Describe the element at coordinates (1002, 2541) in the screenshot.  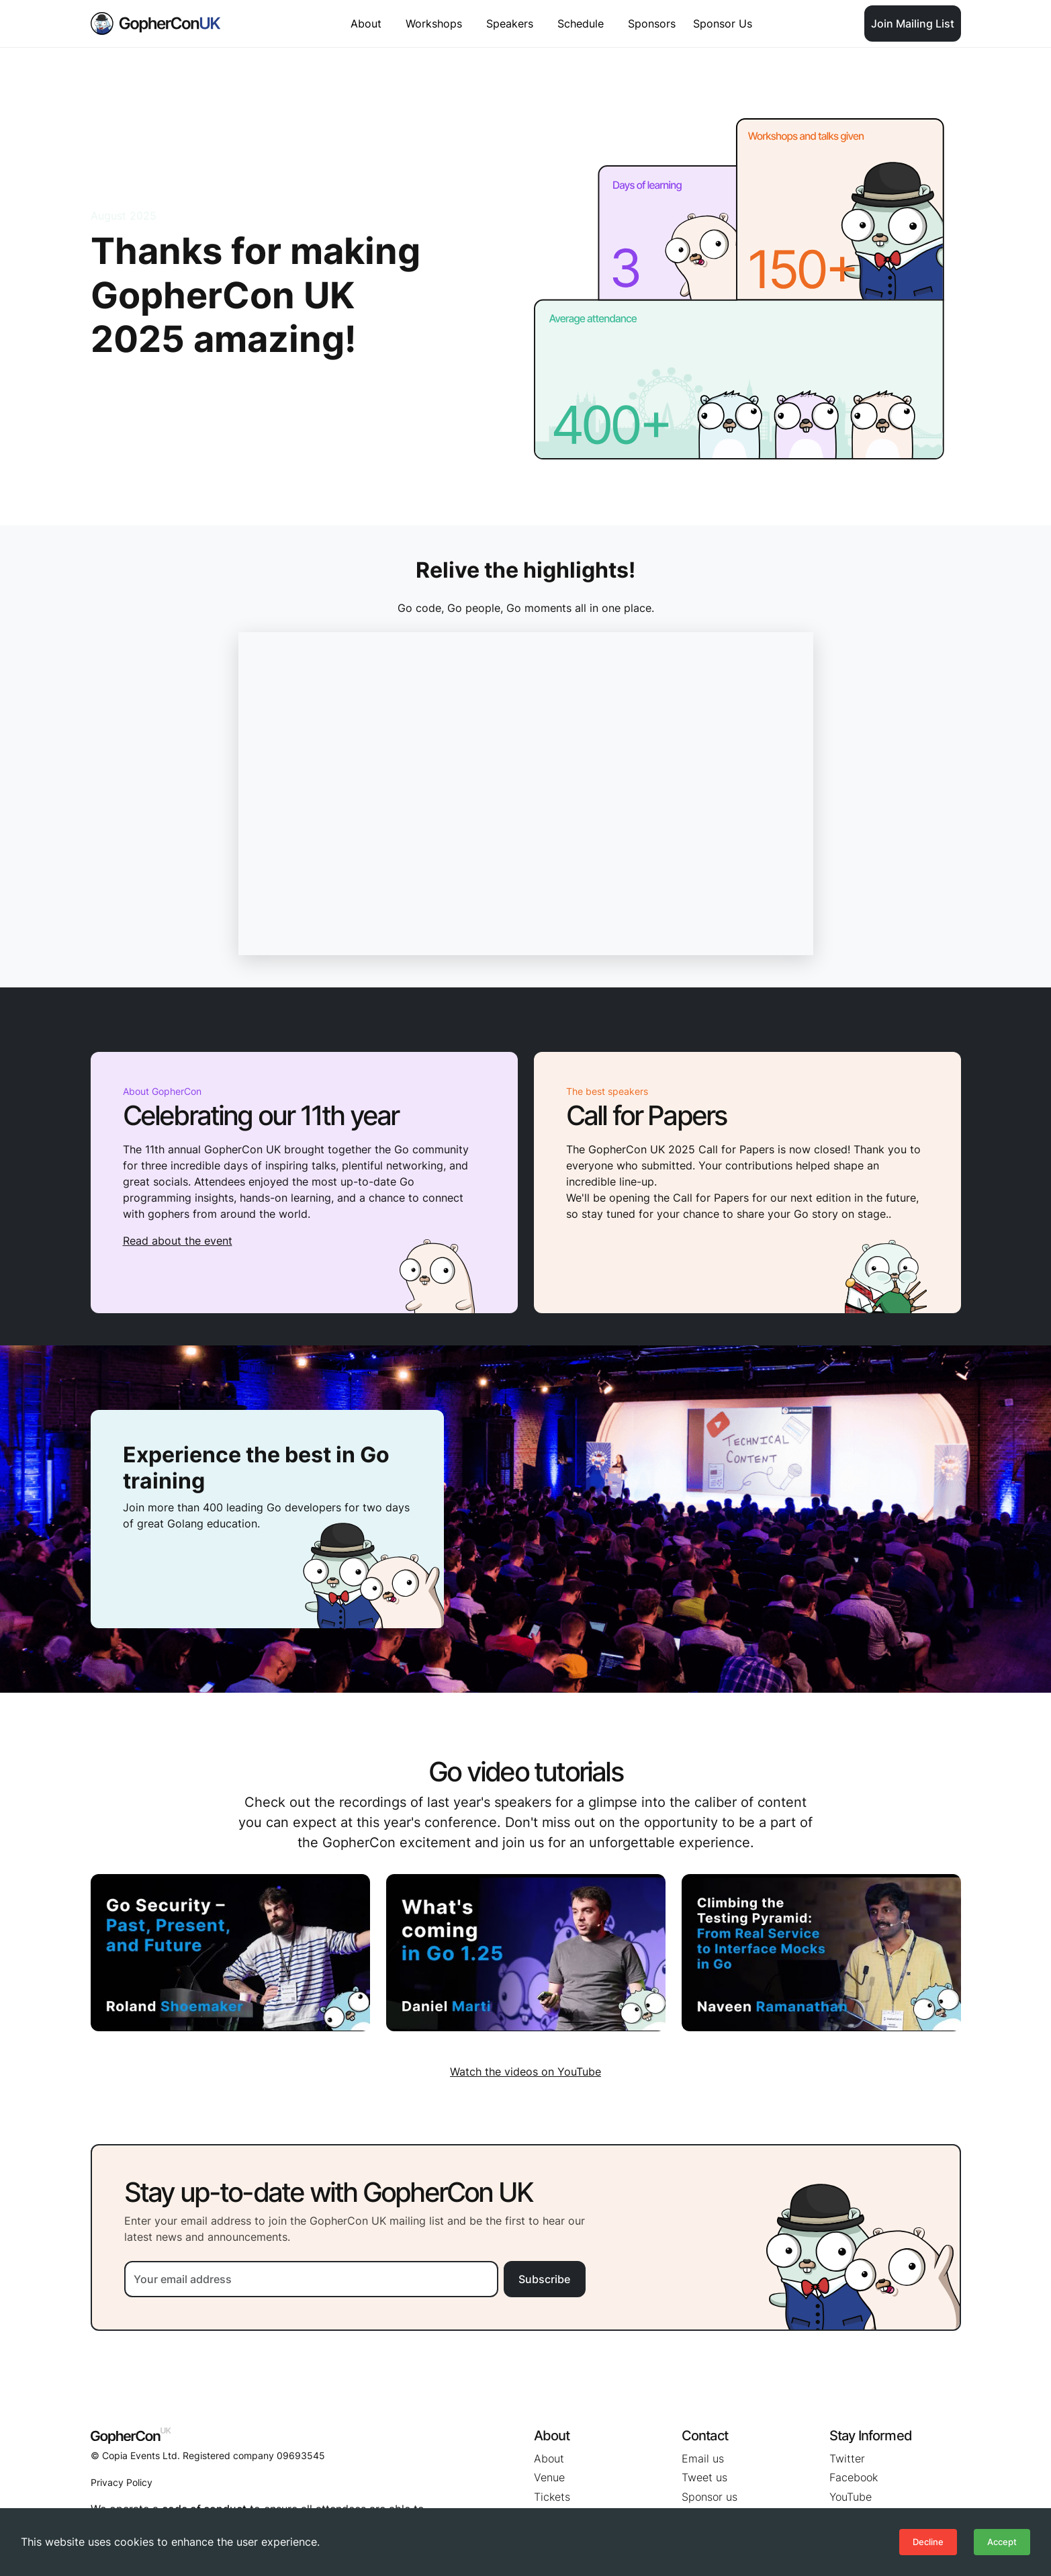
I see `Accept [Accept cookies]` at that location.